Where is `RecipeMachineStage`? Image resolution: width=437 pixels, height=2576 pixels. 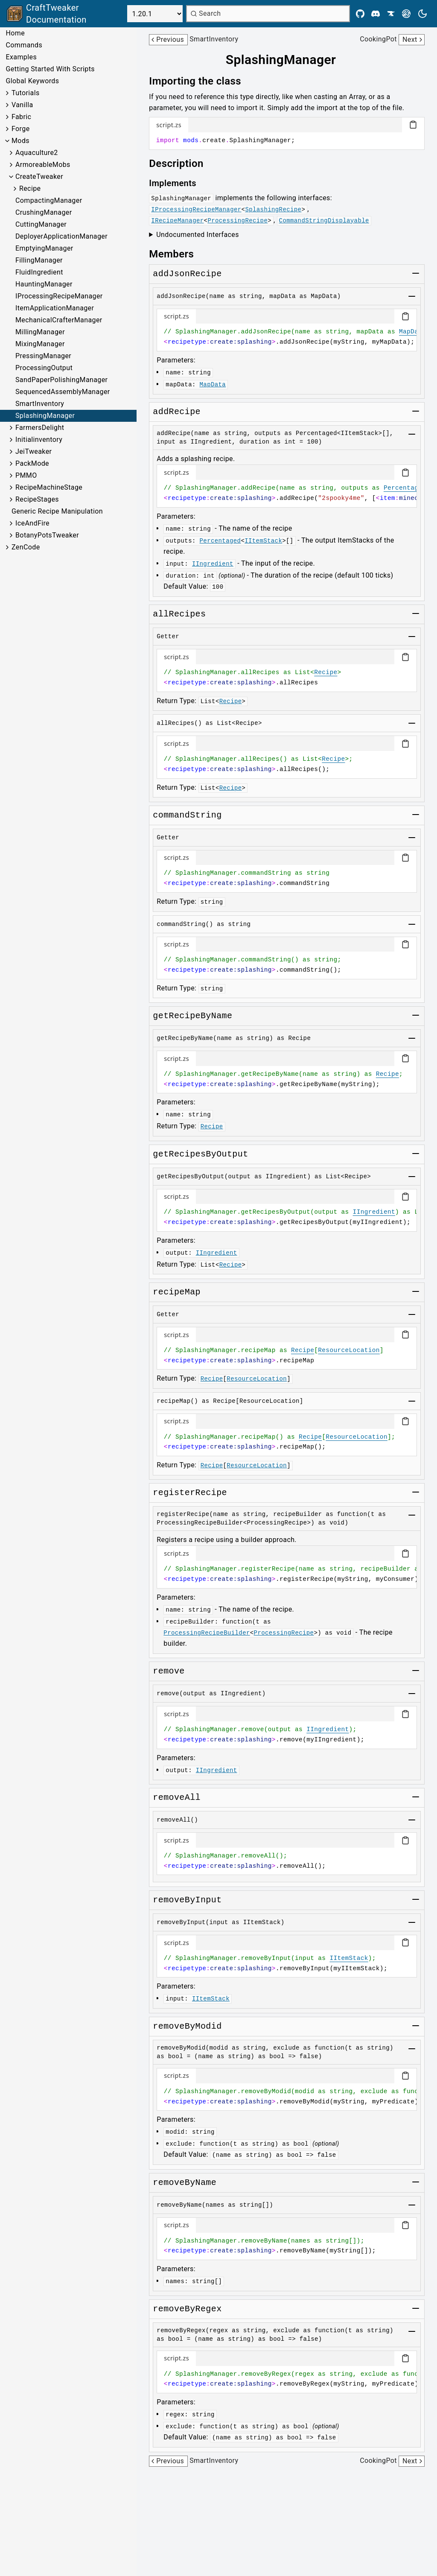
RecipeMachineStage is located at coordinates (48, 487).